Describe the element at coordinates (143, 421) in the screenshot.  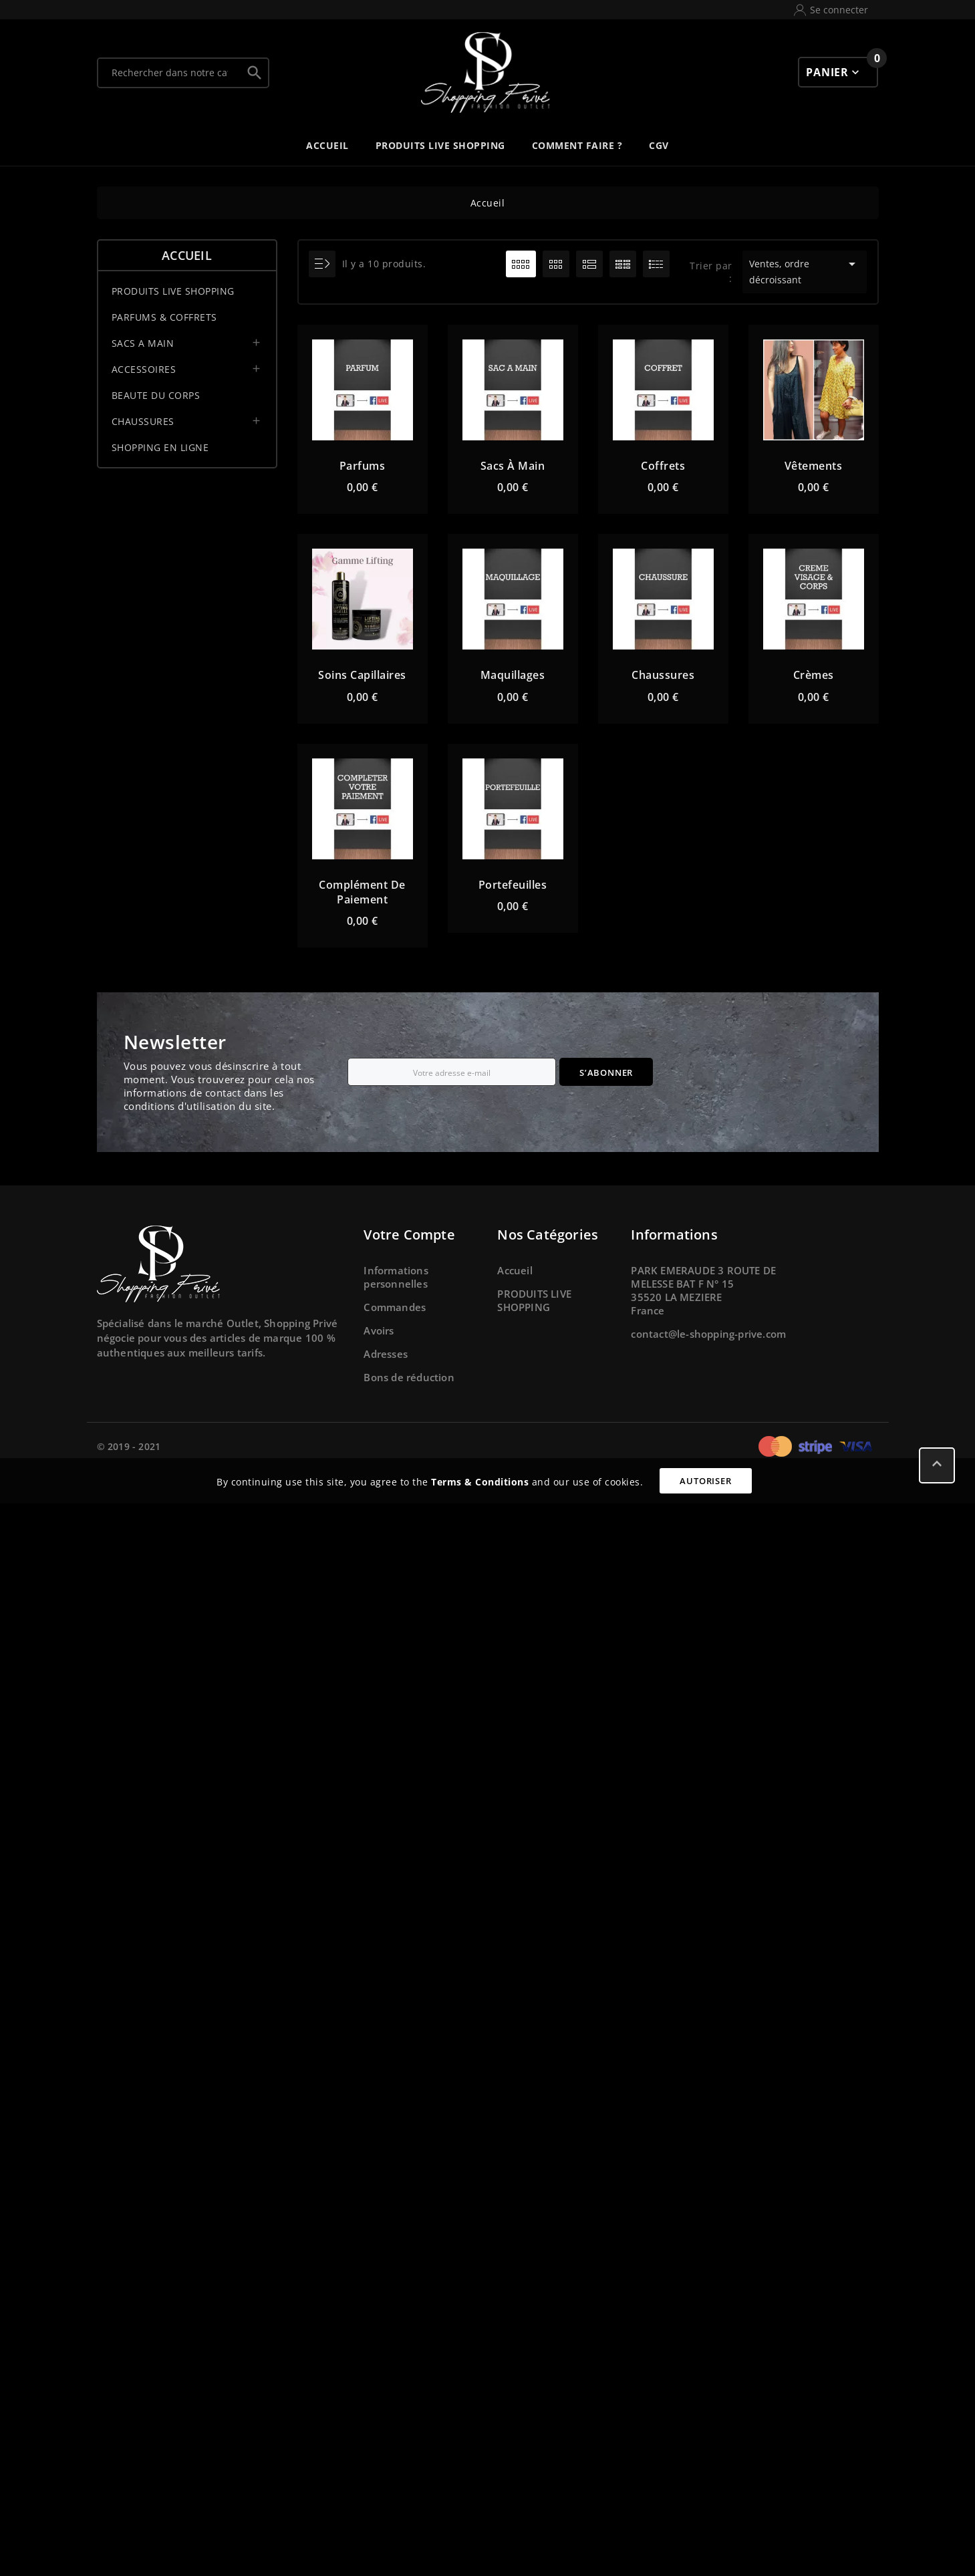
I see `CHAUSSURES` at that location.